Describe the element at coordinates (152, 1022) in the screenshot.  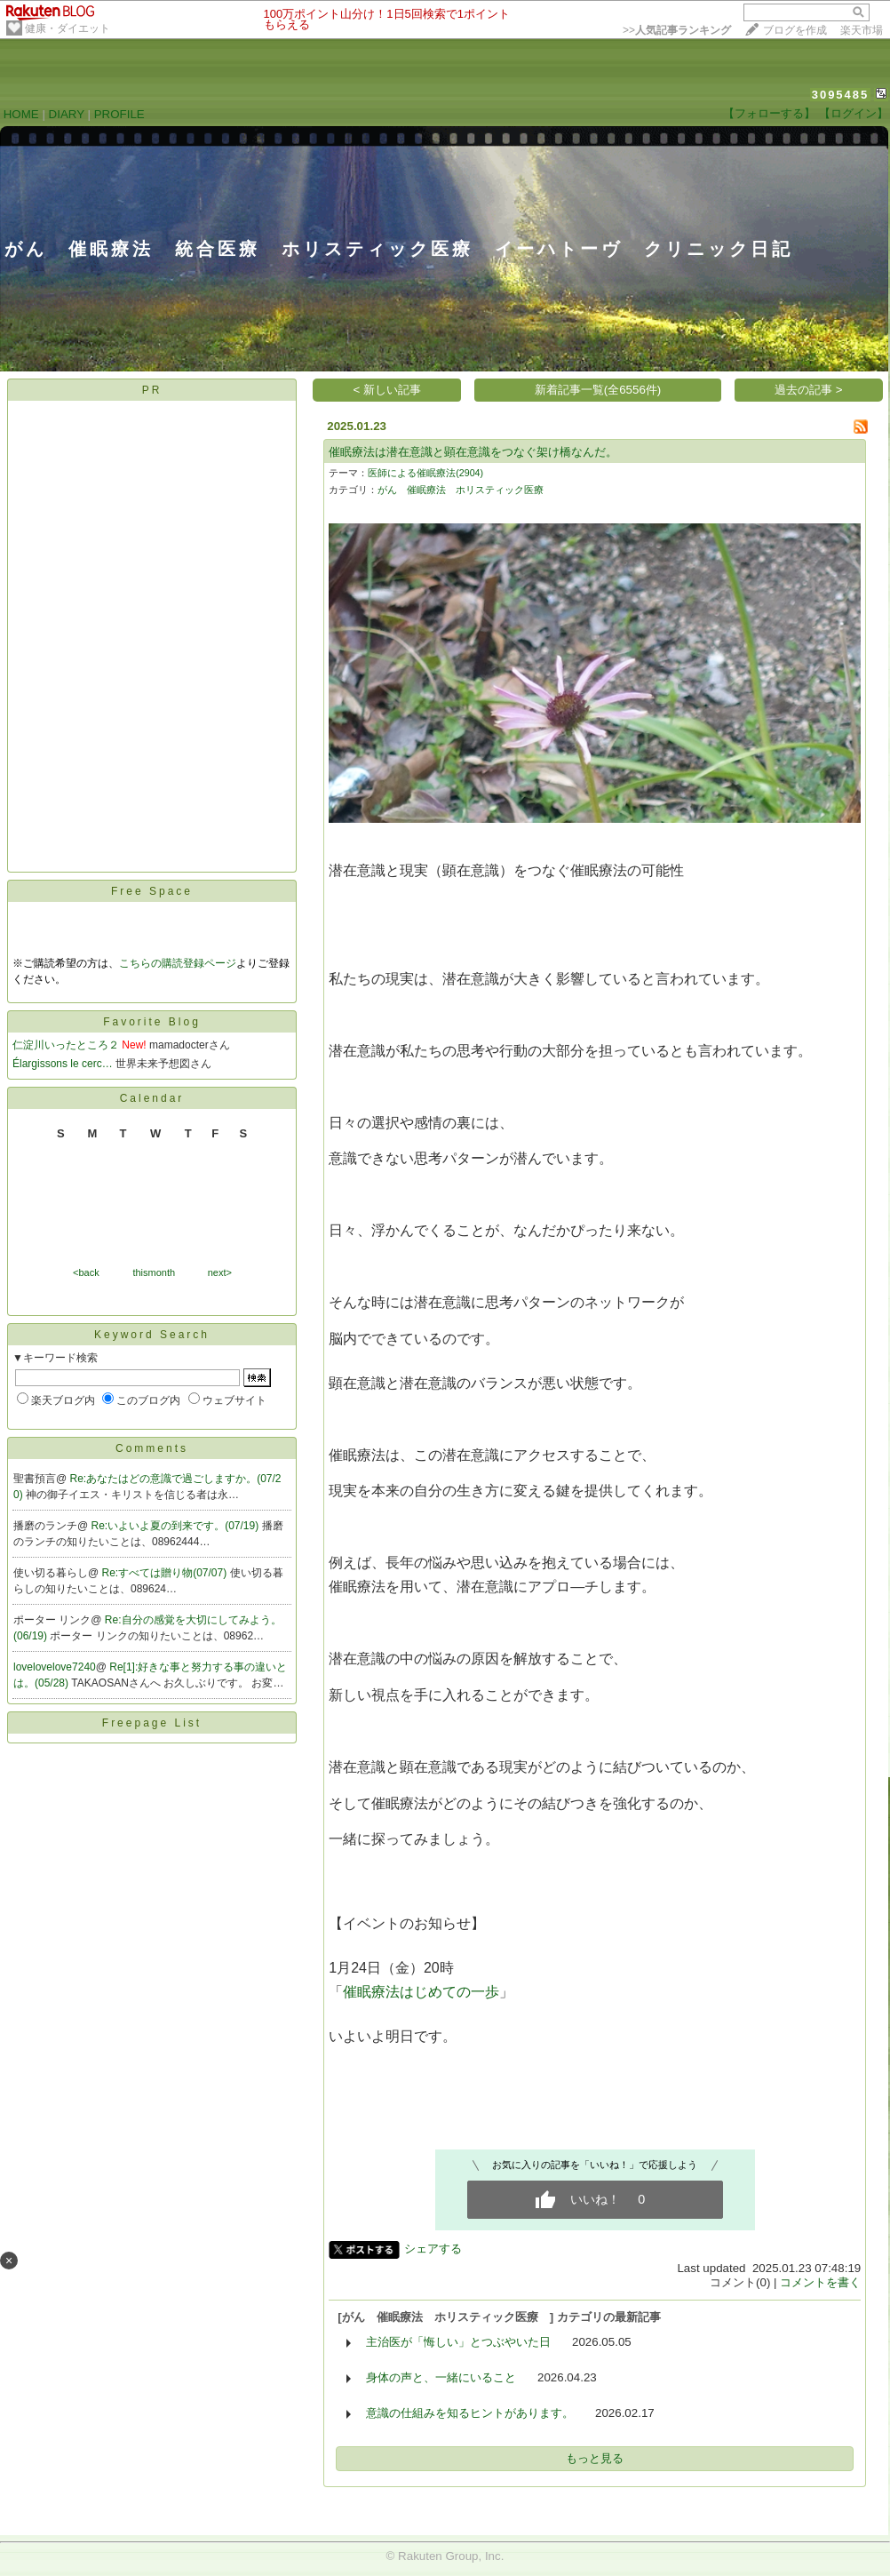
I see `Favorite Blog` at that location.